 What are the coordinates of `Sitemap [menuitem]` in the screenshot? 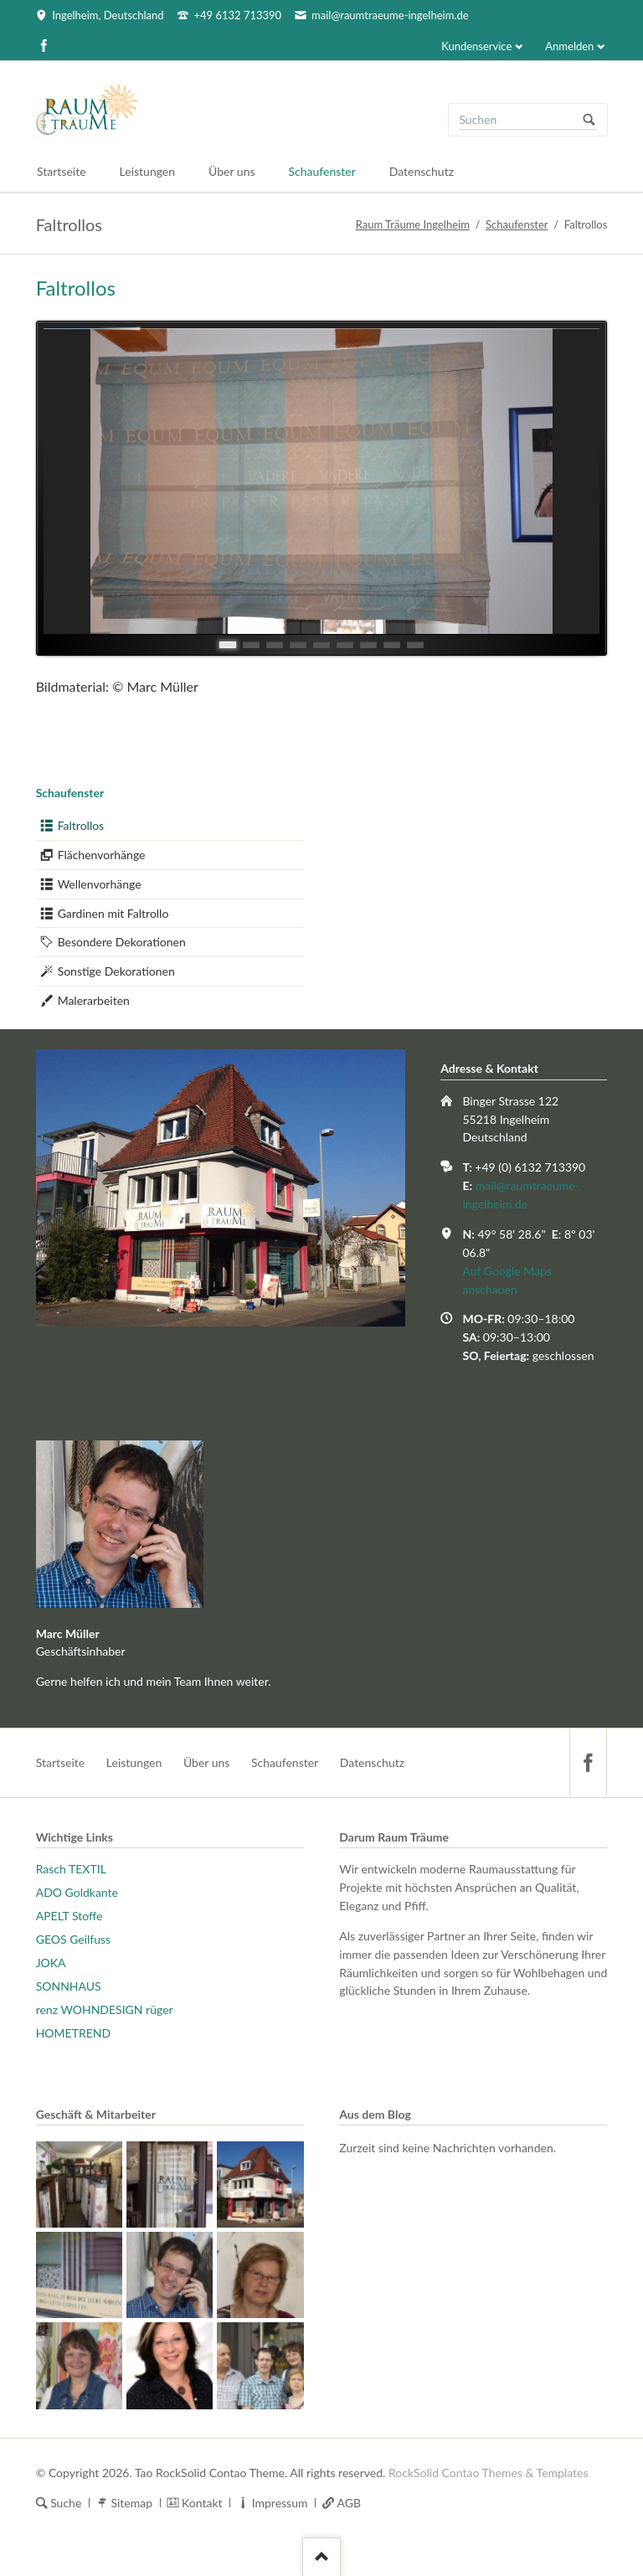 It's located at (131, 2503).